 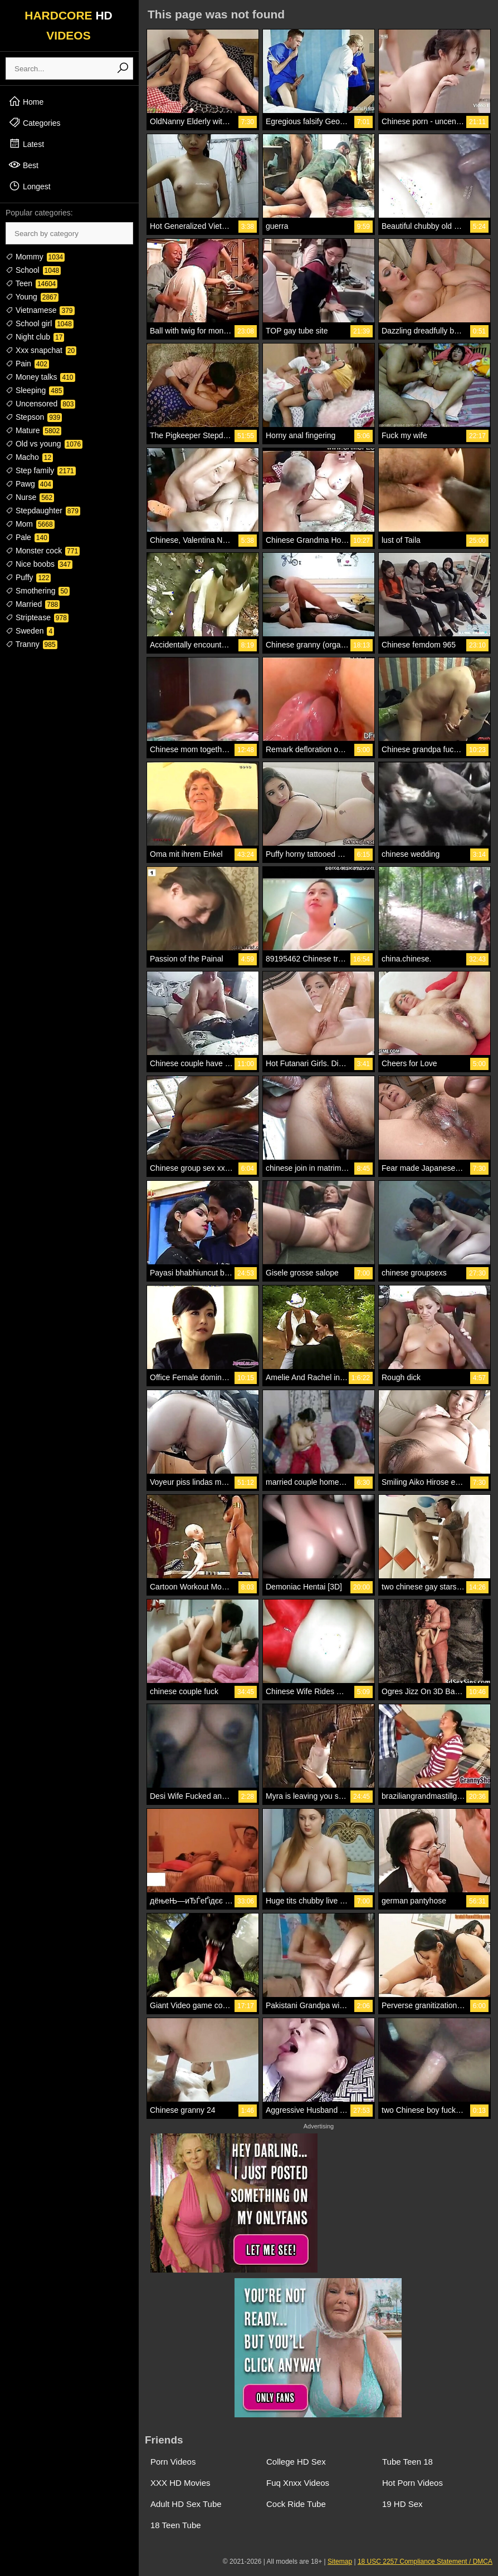 I want to click on Porn Videos, so click(x=173, y=2461).